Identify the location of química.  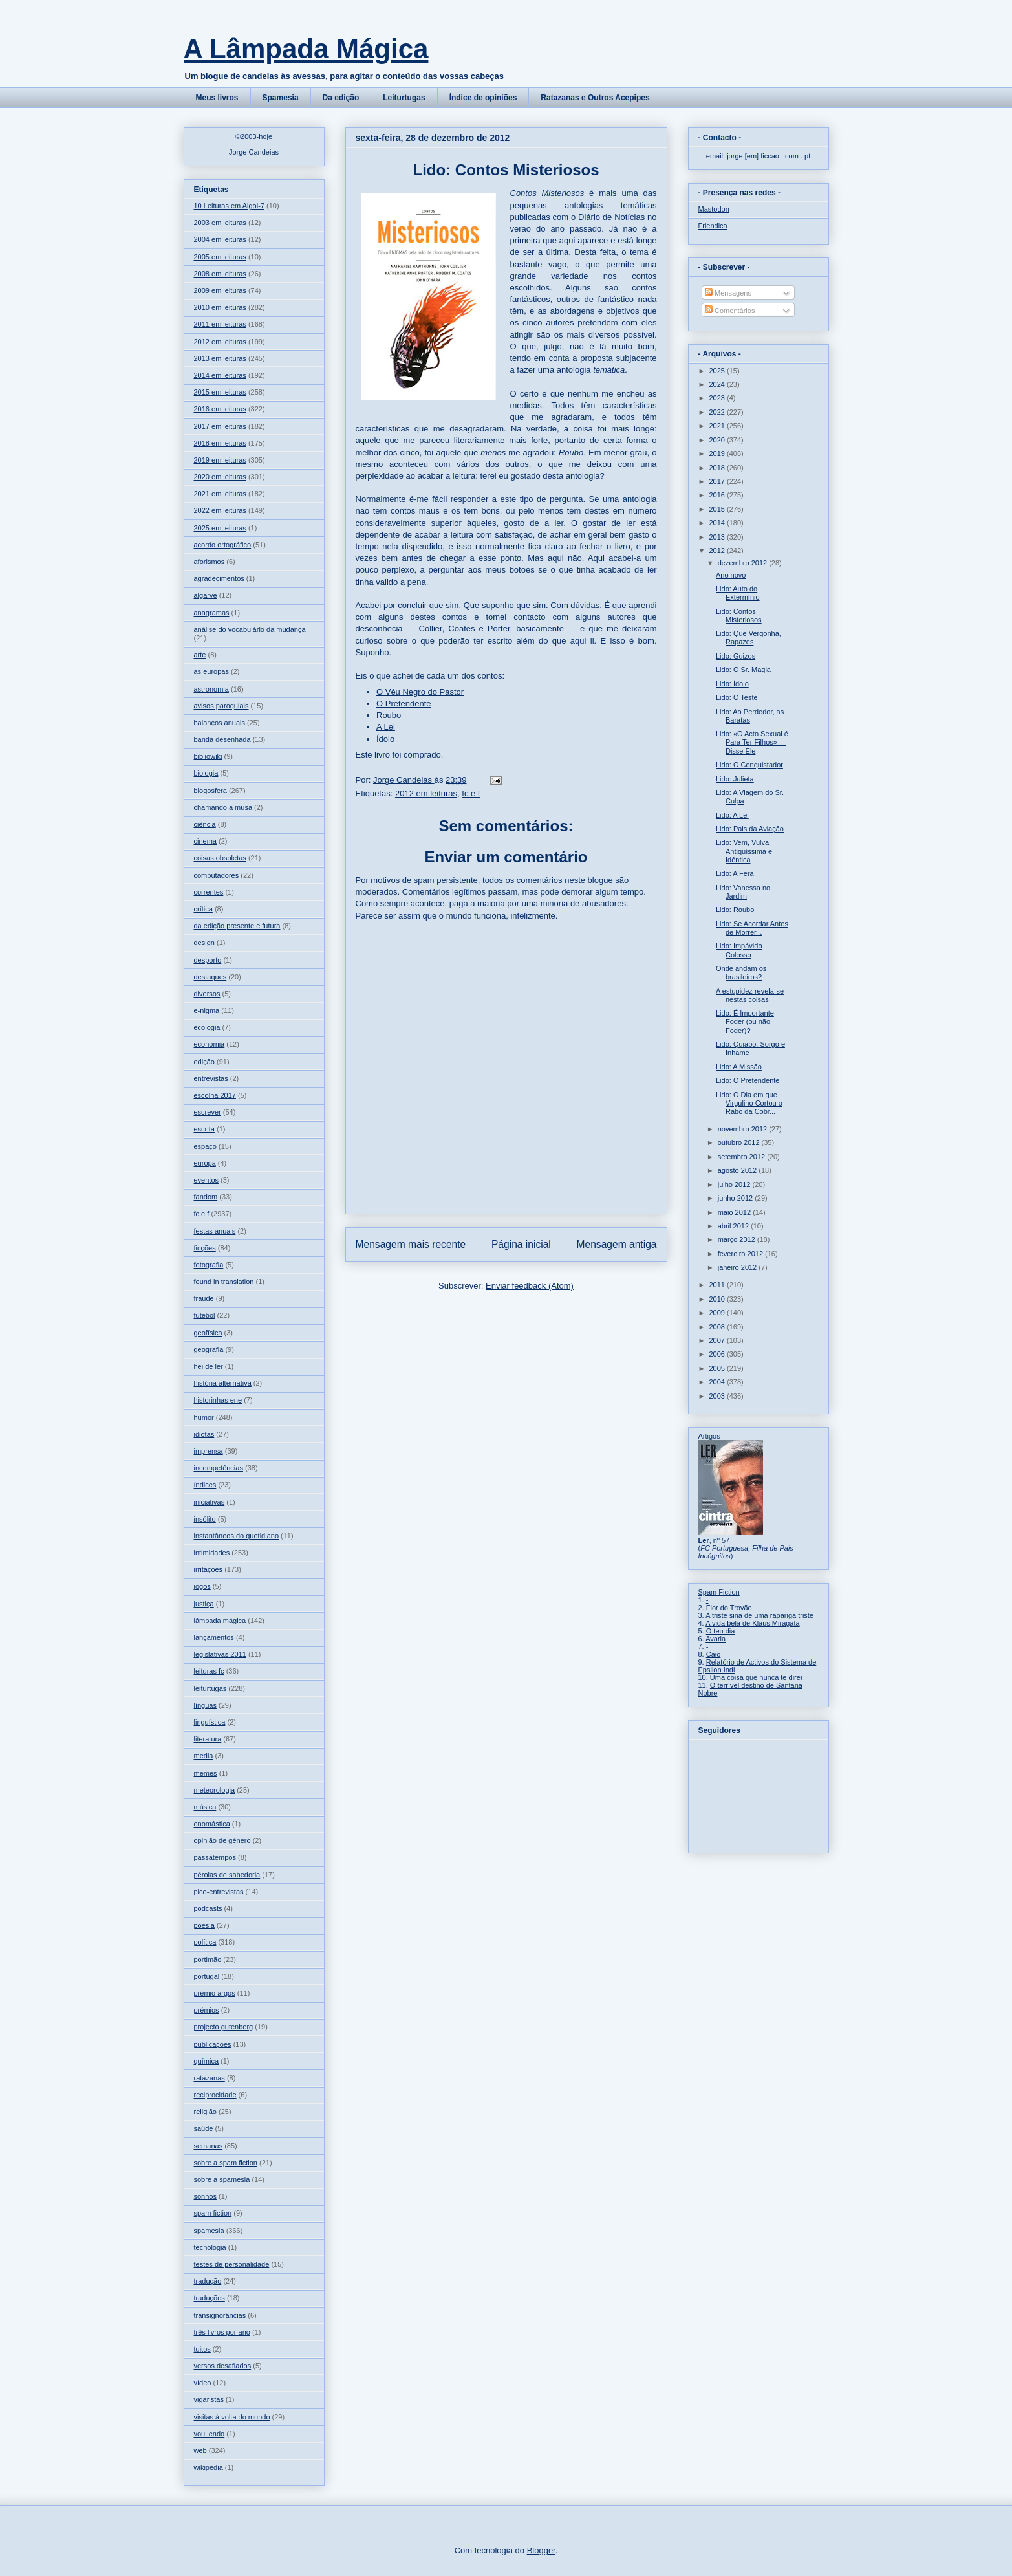
(206, 2061).